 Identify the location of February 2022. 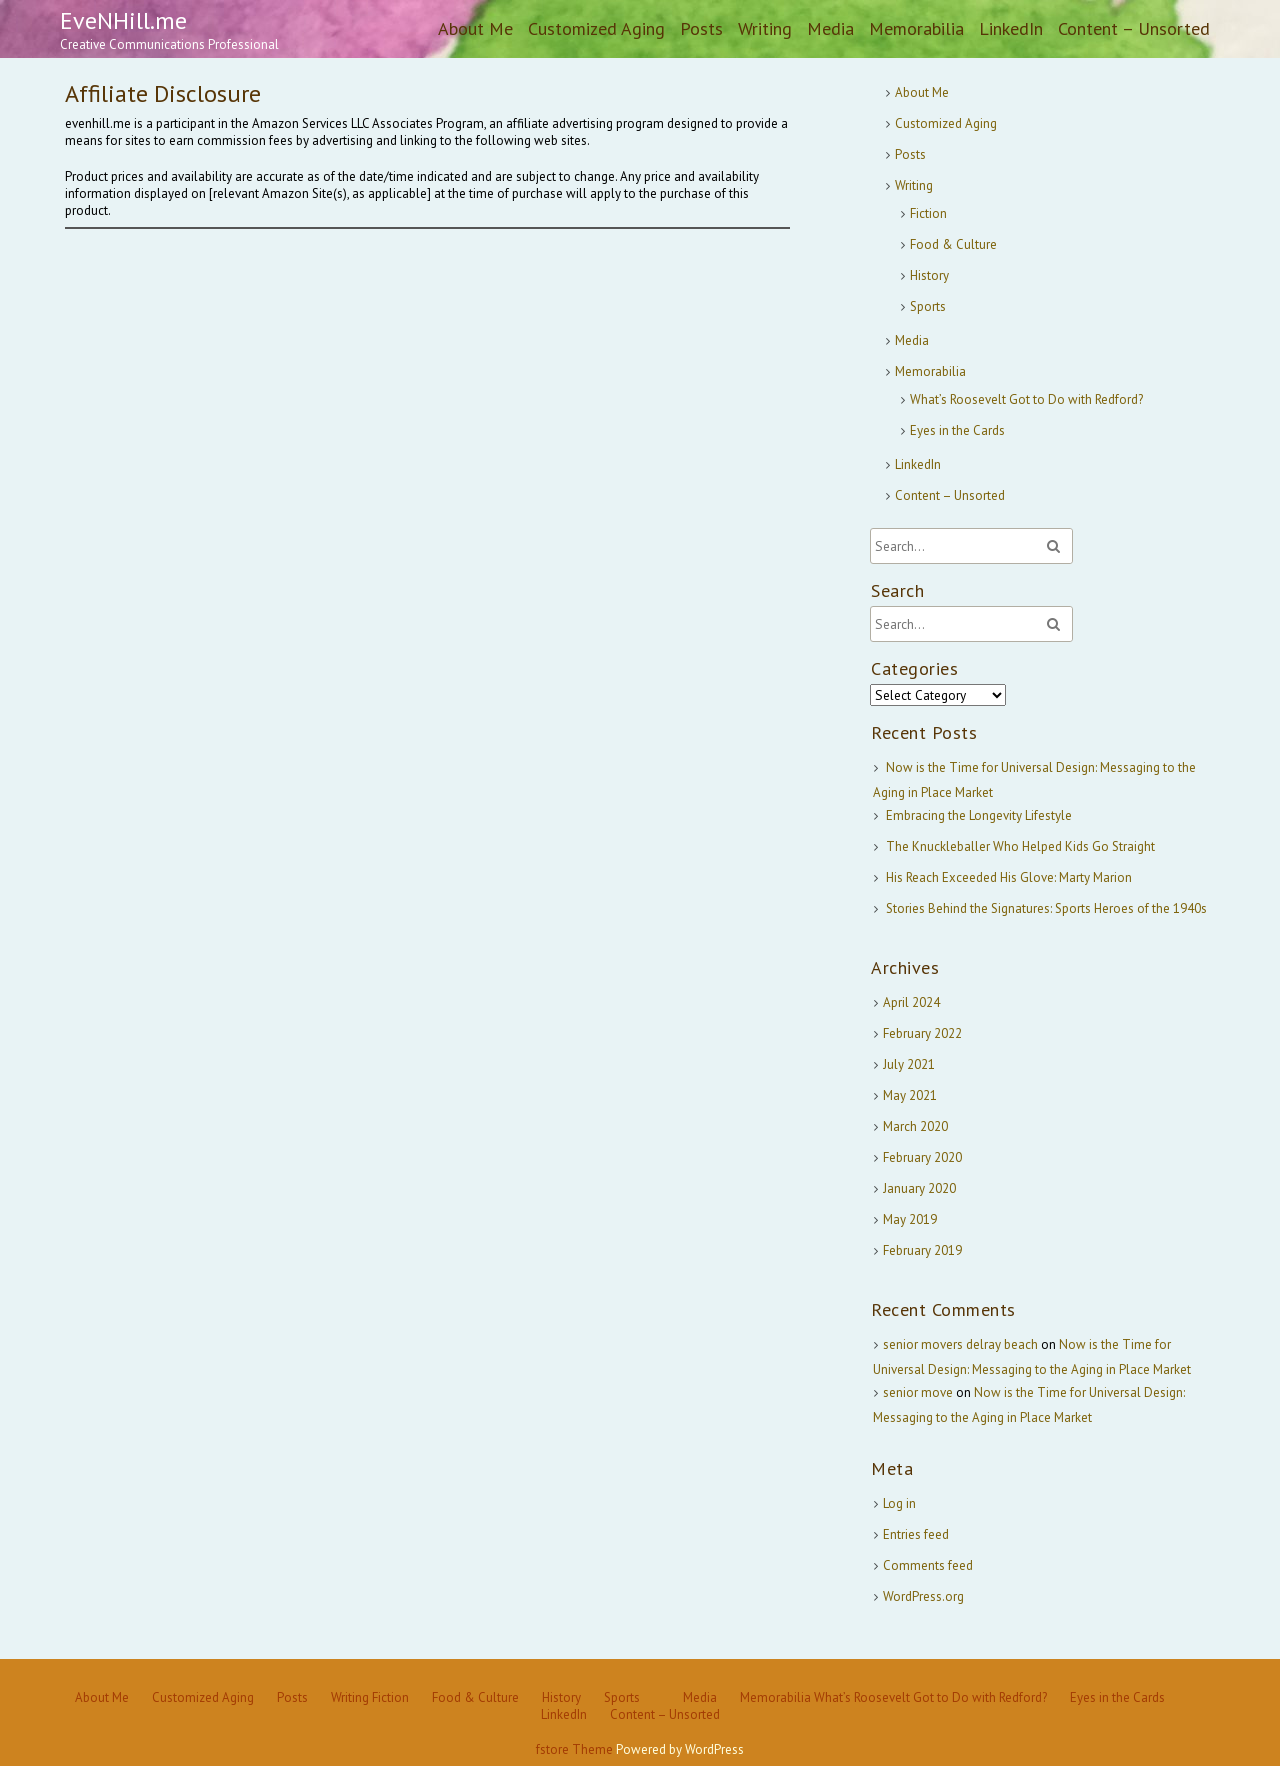
(922, 1033).